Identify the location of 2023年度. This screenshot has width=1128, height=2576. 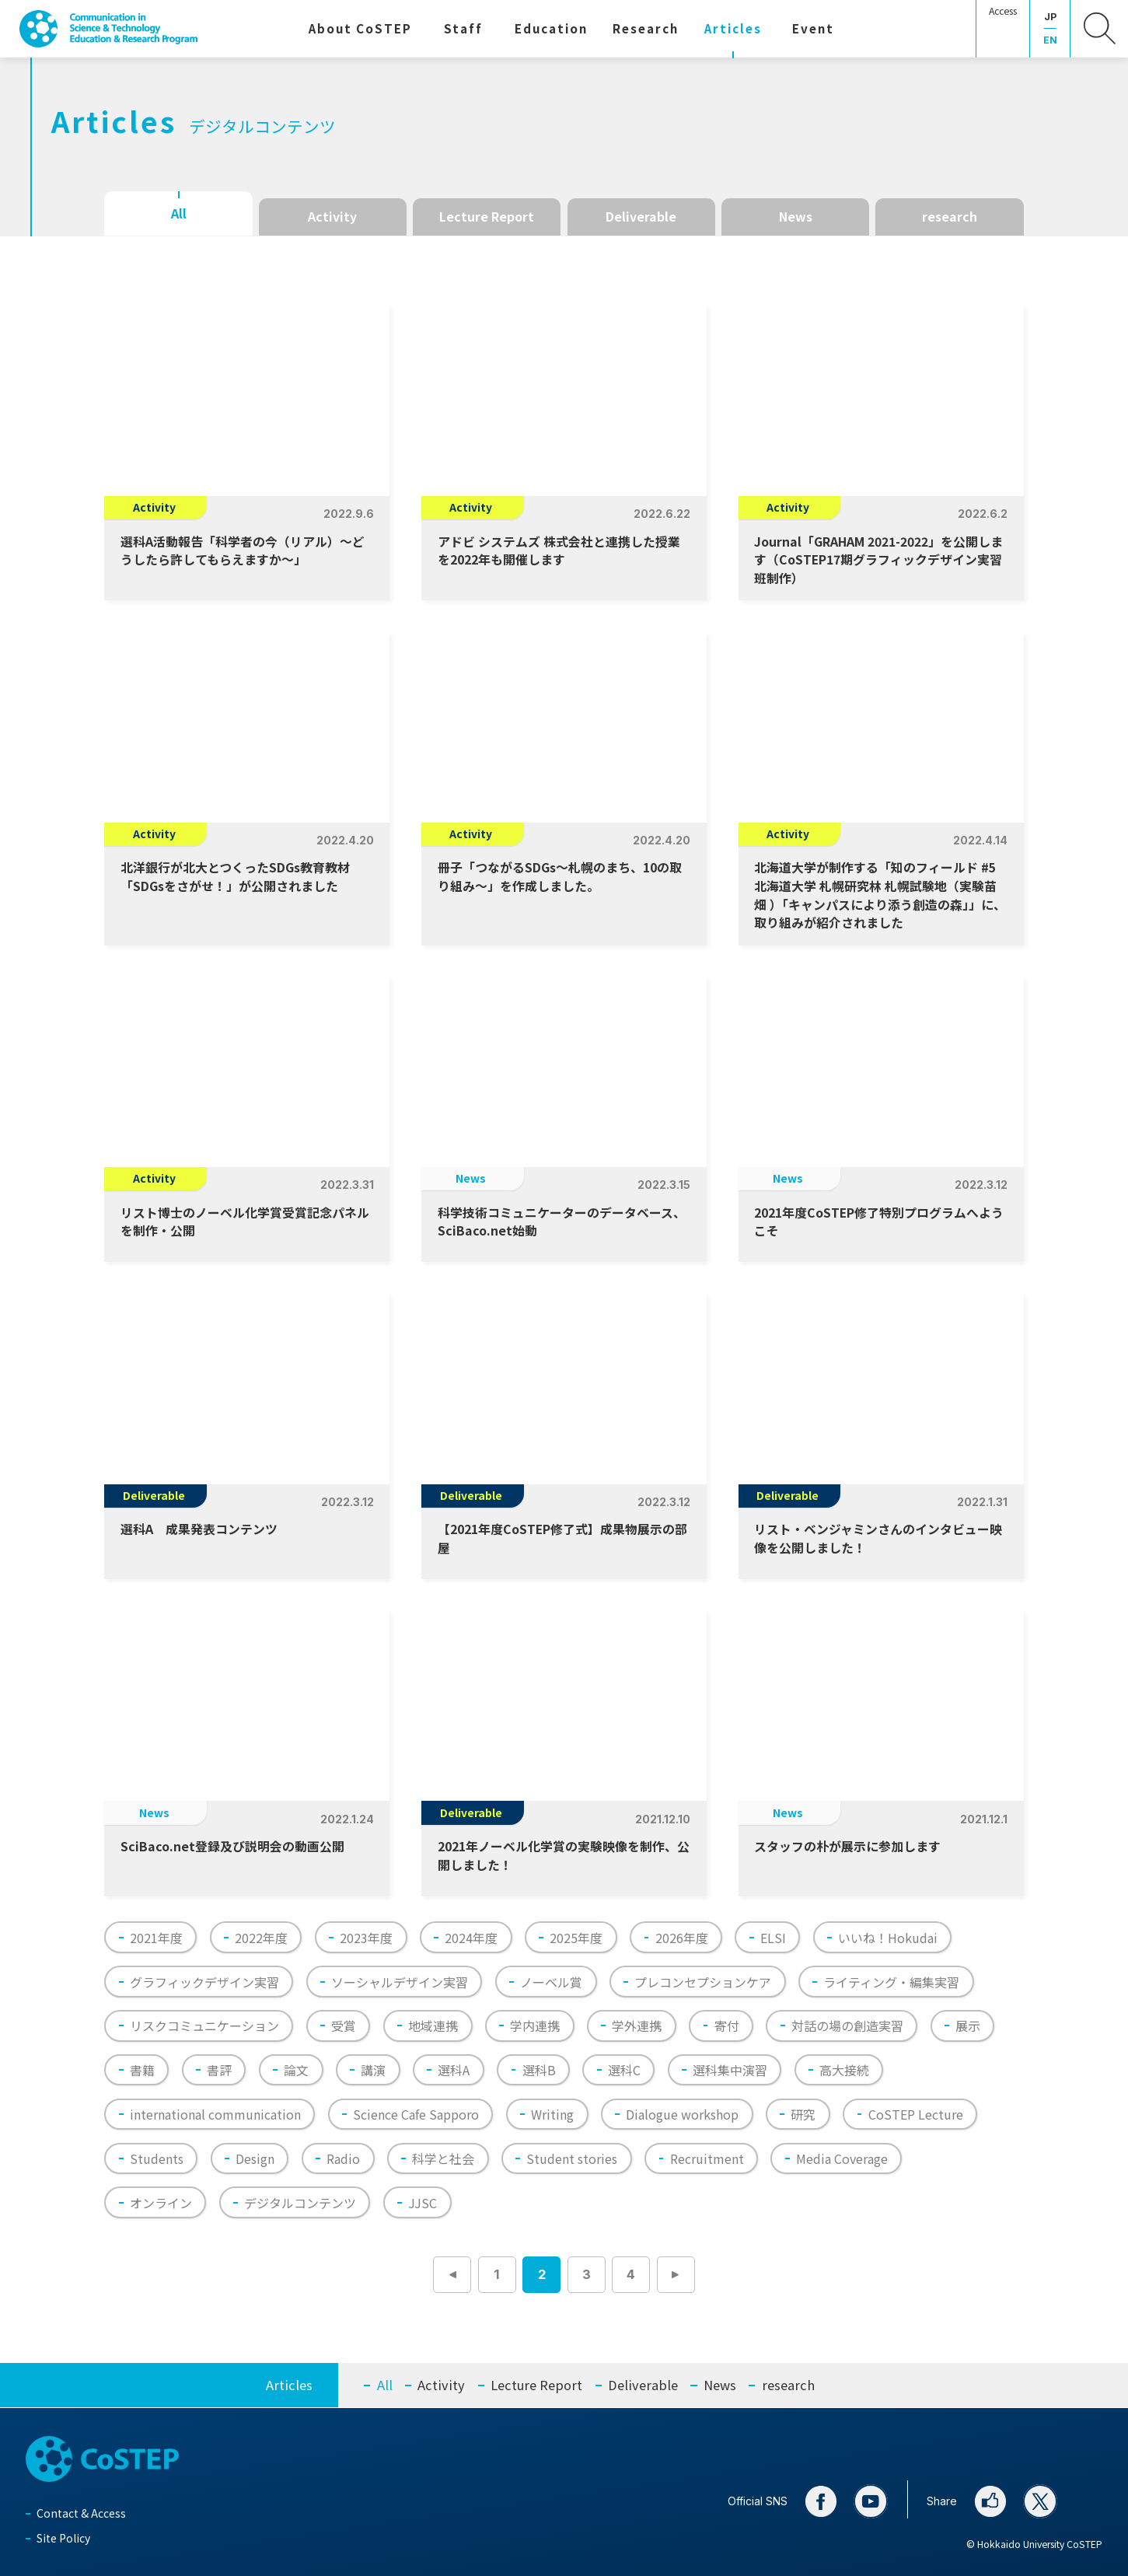
(366, 1937).